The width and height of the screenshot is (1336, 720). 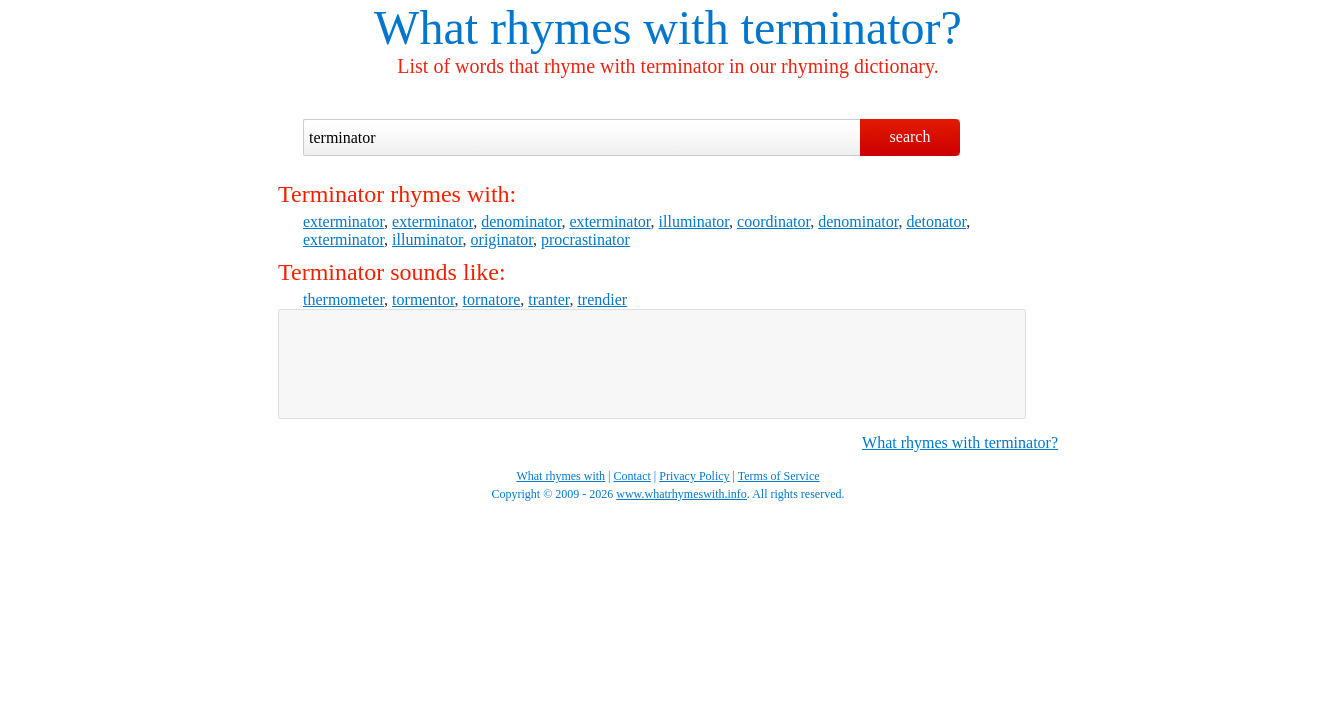 I want to click on tranter, so click(x=548, y=299).